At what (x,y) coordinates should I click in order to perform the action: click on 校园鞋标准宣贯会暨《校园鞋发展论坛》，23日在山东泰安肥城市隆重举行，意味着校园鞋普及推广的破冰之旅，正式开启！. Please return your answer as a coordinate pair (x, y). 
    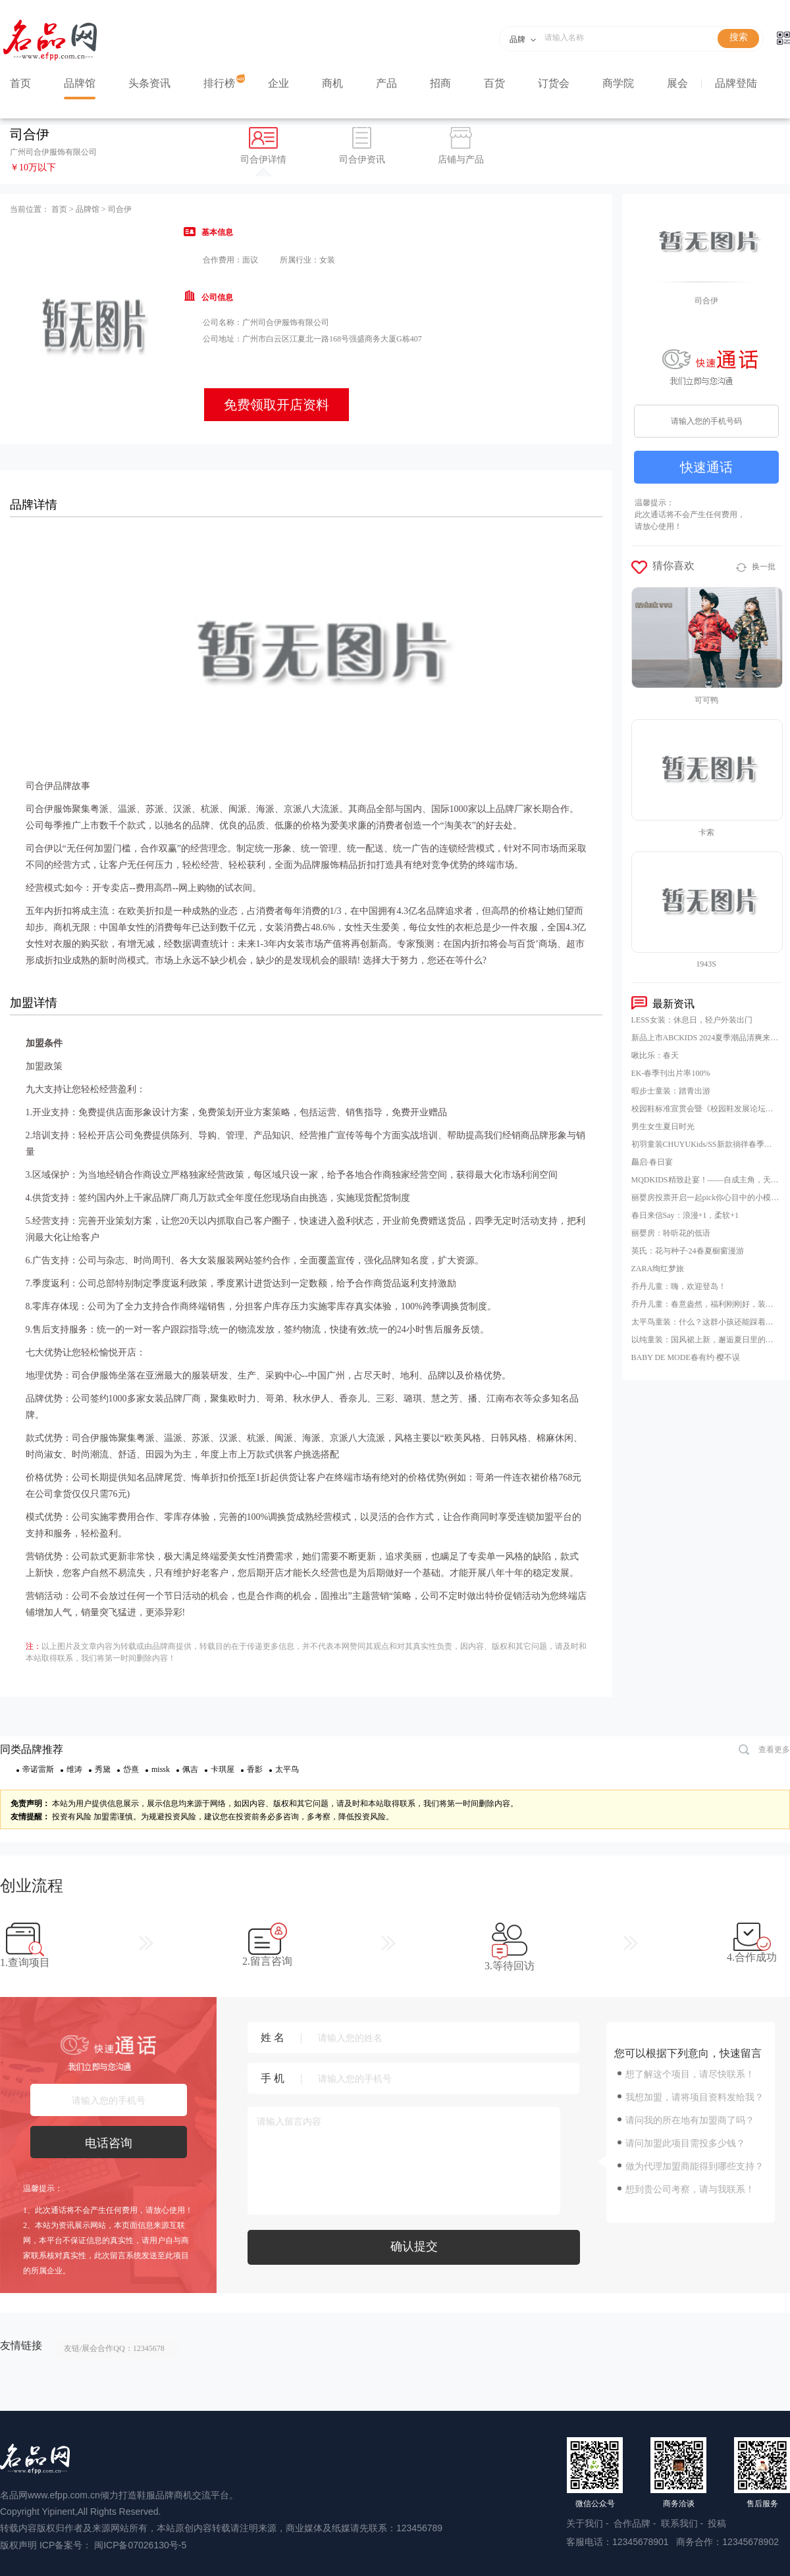
    Looking at the image, I should click on (705, 1108).